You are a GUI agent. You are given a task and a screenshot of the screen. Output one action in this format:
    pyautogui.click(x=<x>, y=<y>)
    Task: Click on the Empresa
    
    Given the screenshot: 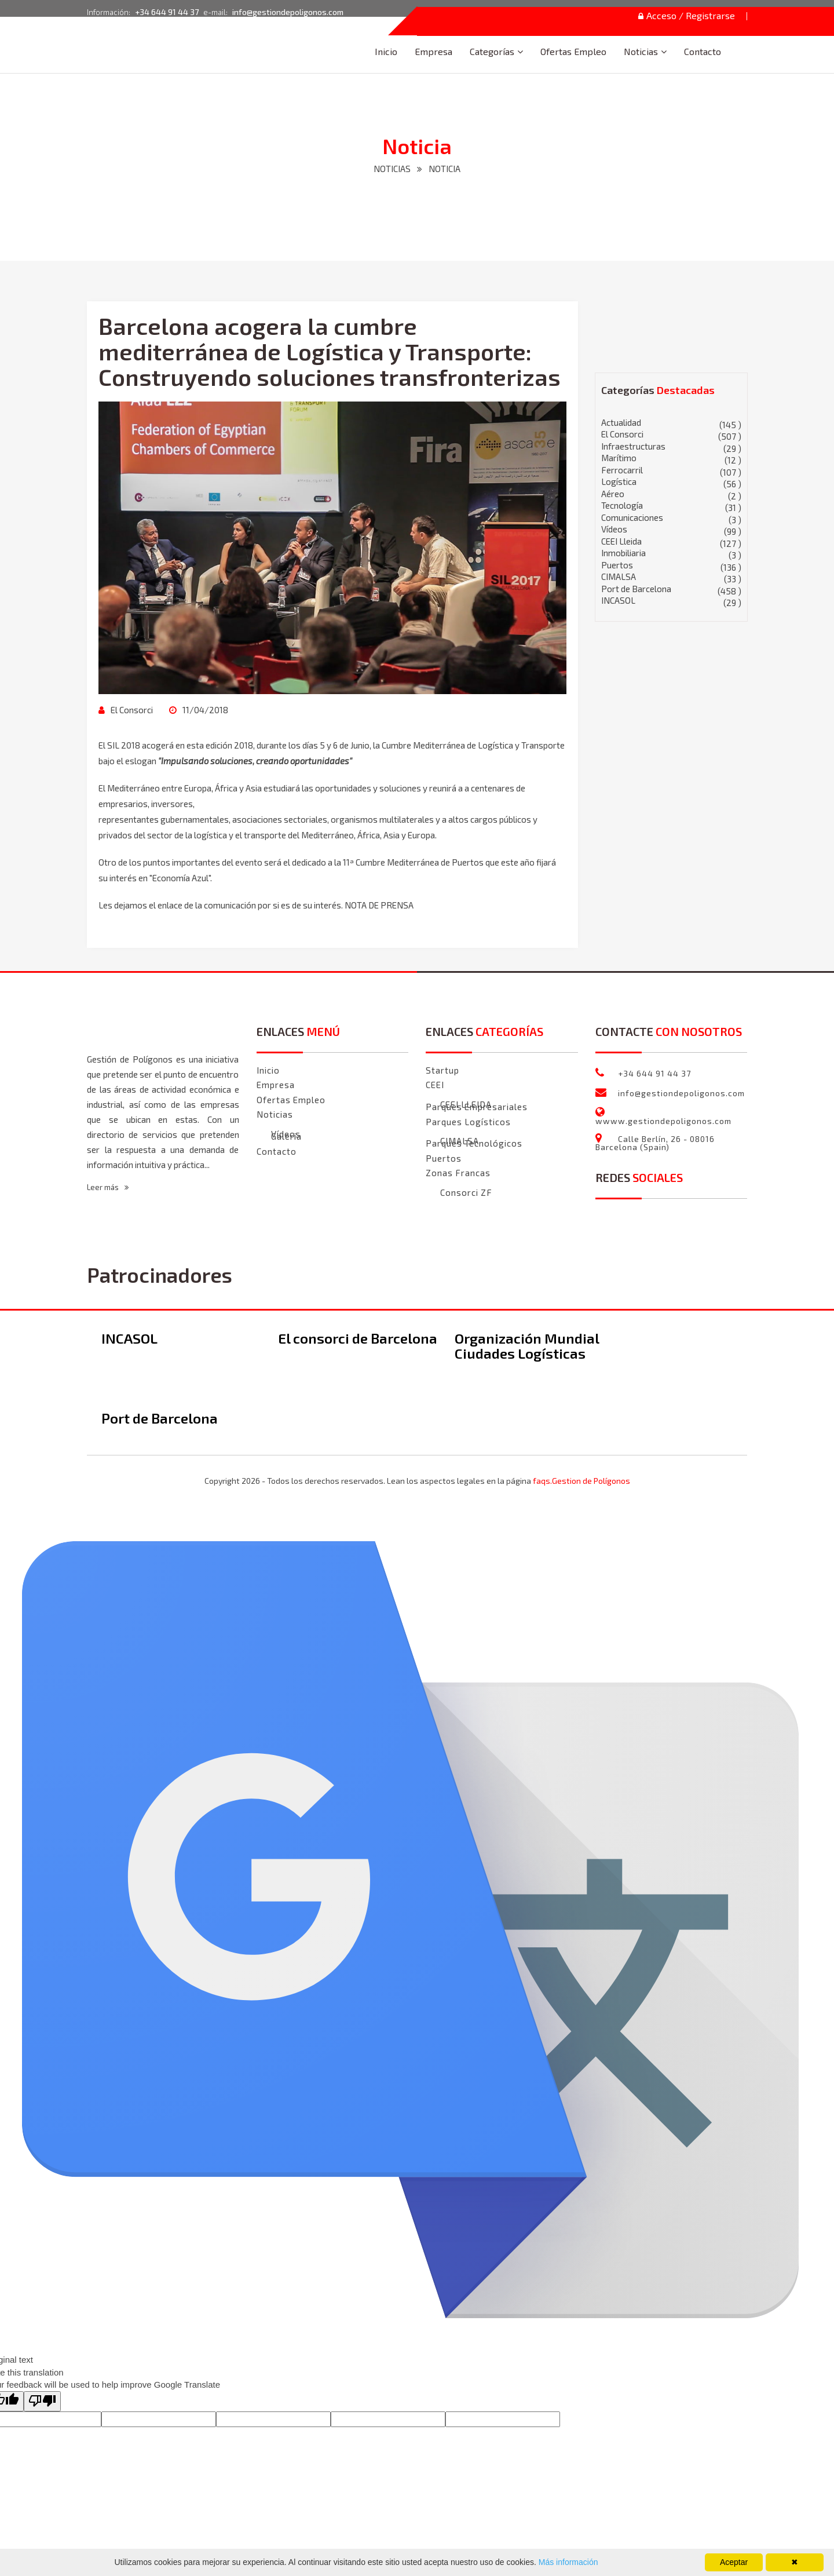 What is the action you would take?
    pyautogui.click(x=433, y=51)
    